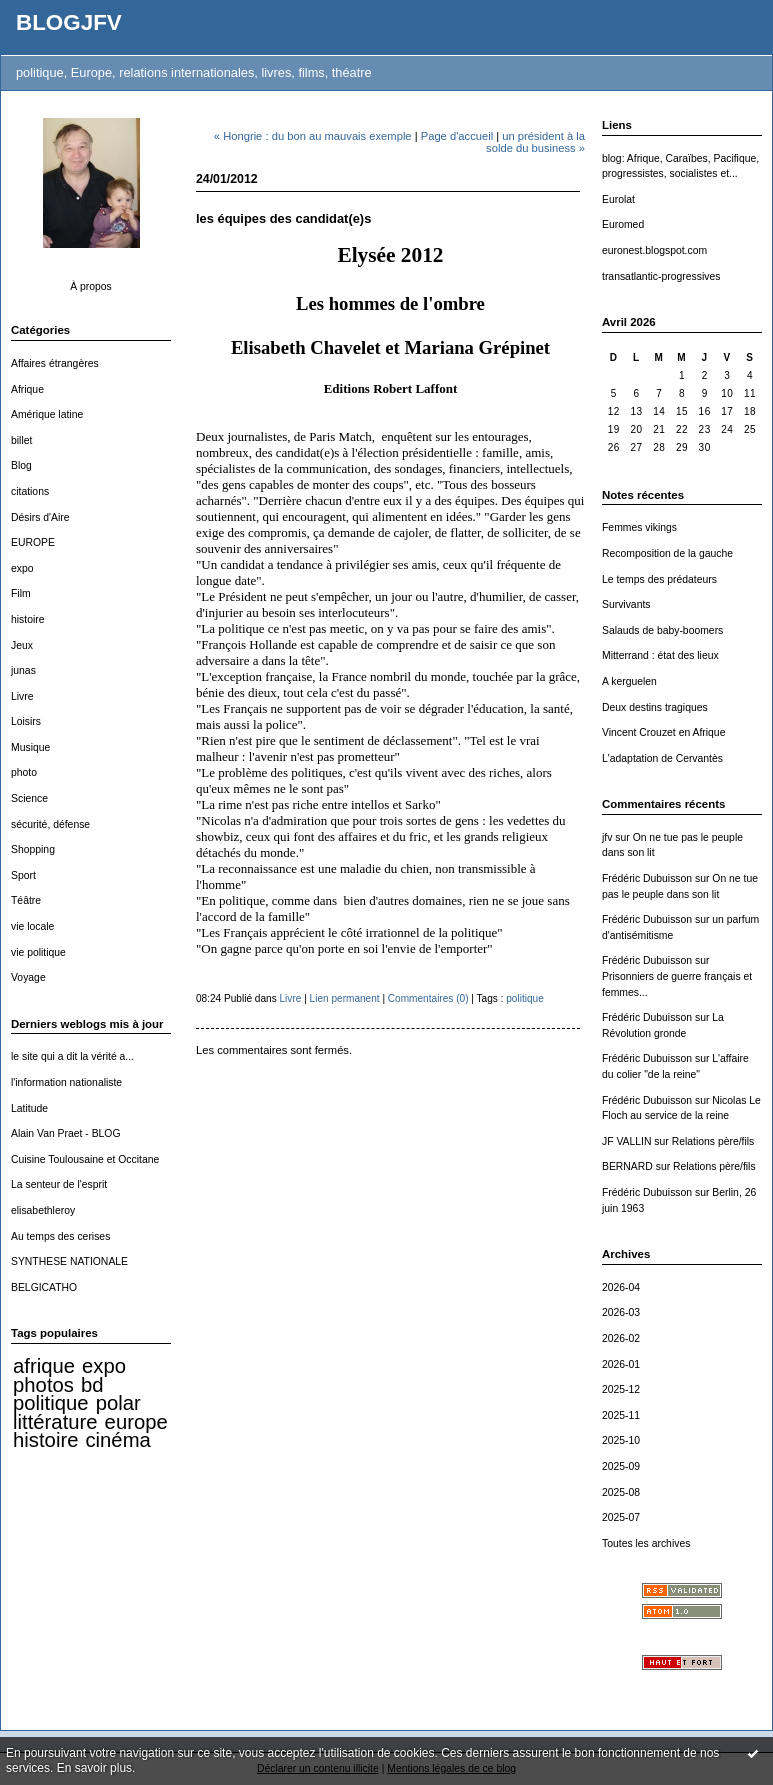  What do you see at coordinates (51, 1403) in the screenshot?
I see `politique` at bounding box center [51, 1403].